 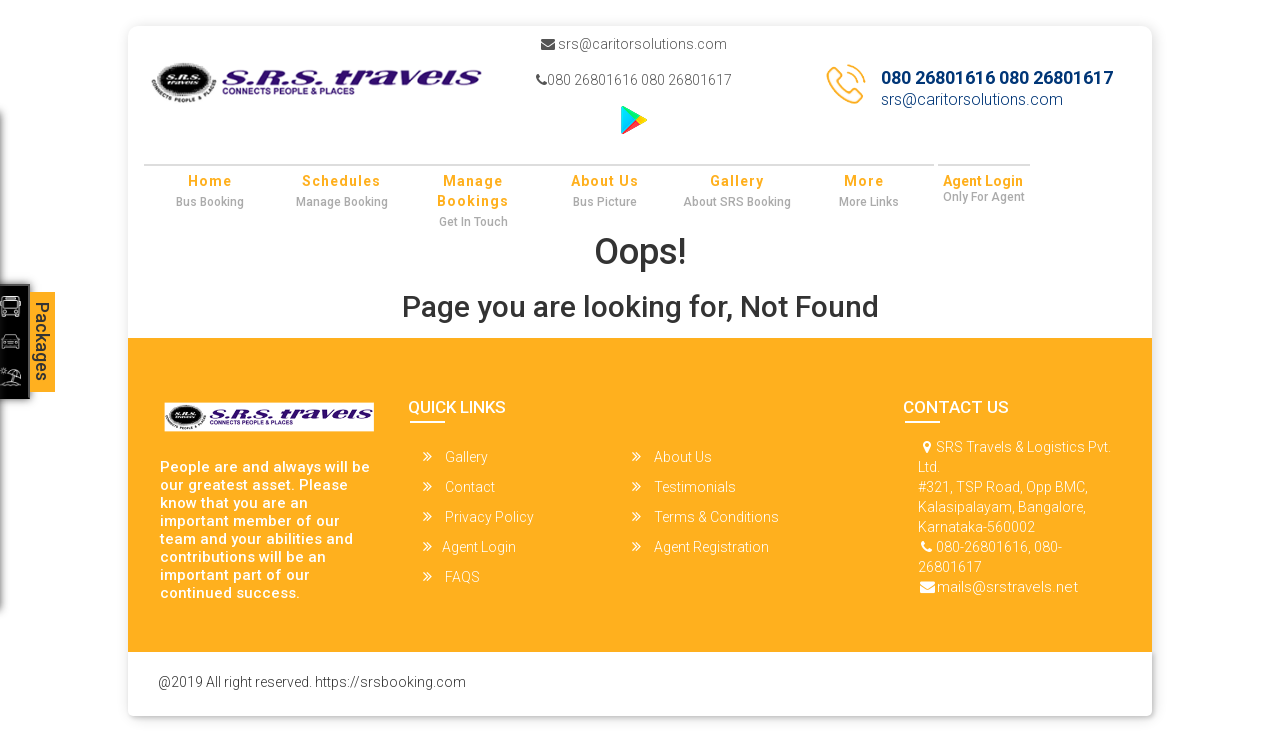 What do you see at coordinates (478, 516) in the screenshot?
I see `Privacy Policy` at bounding box center [478, 516].